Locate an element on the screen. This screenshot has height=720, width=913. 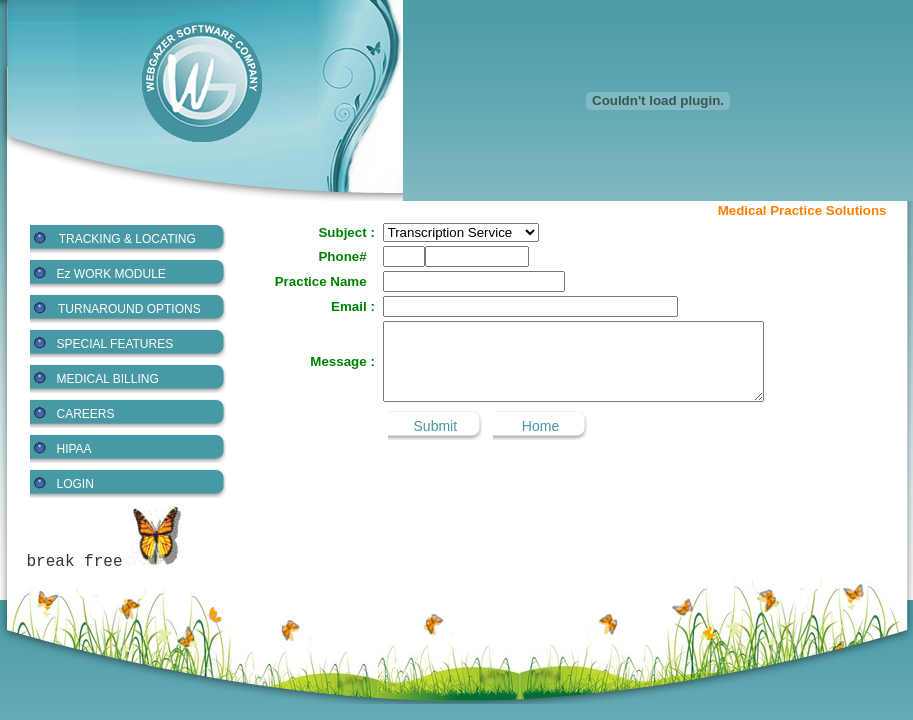
MEDICAL BILLING is located at coordinates (108, 379).